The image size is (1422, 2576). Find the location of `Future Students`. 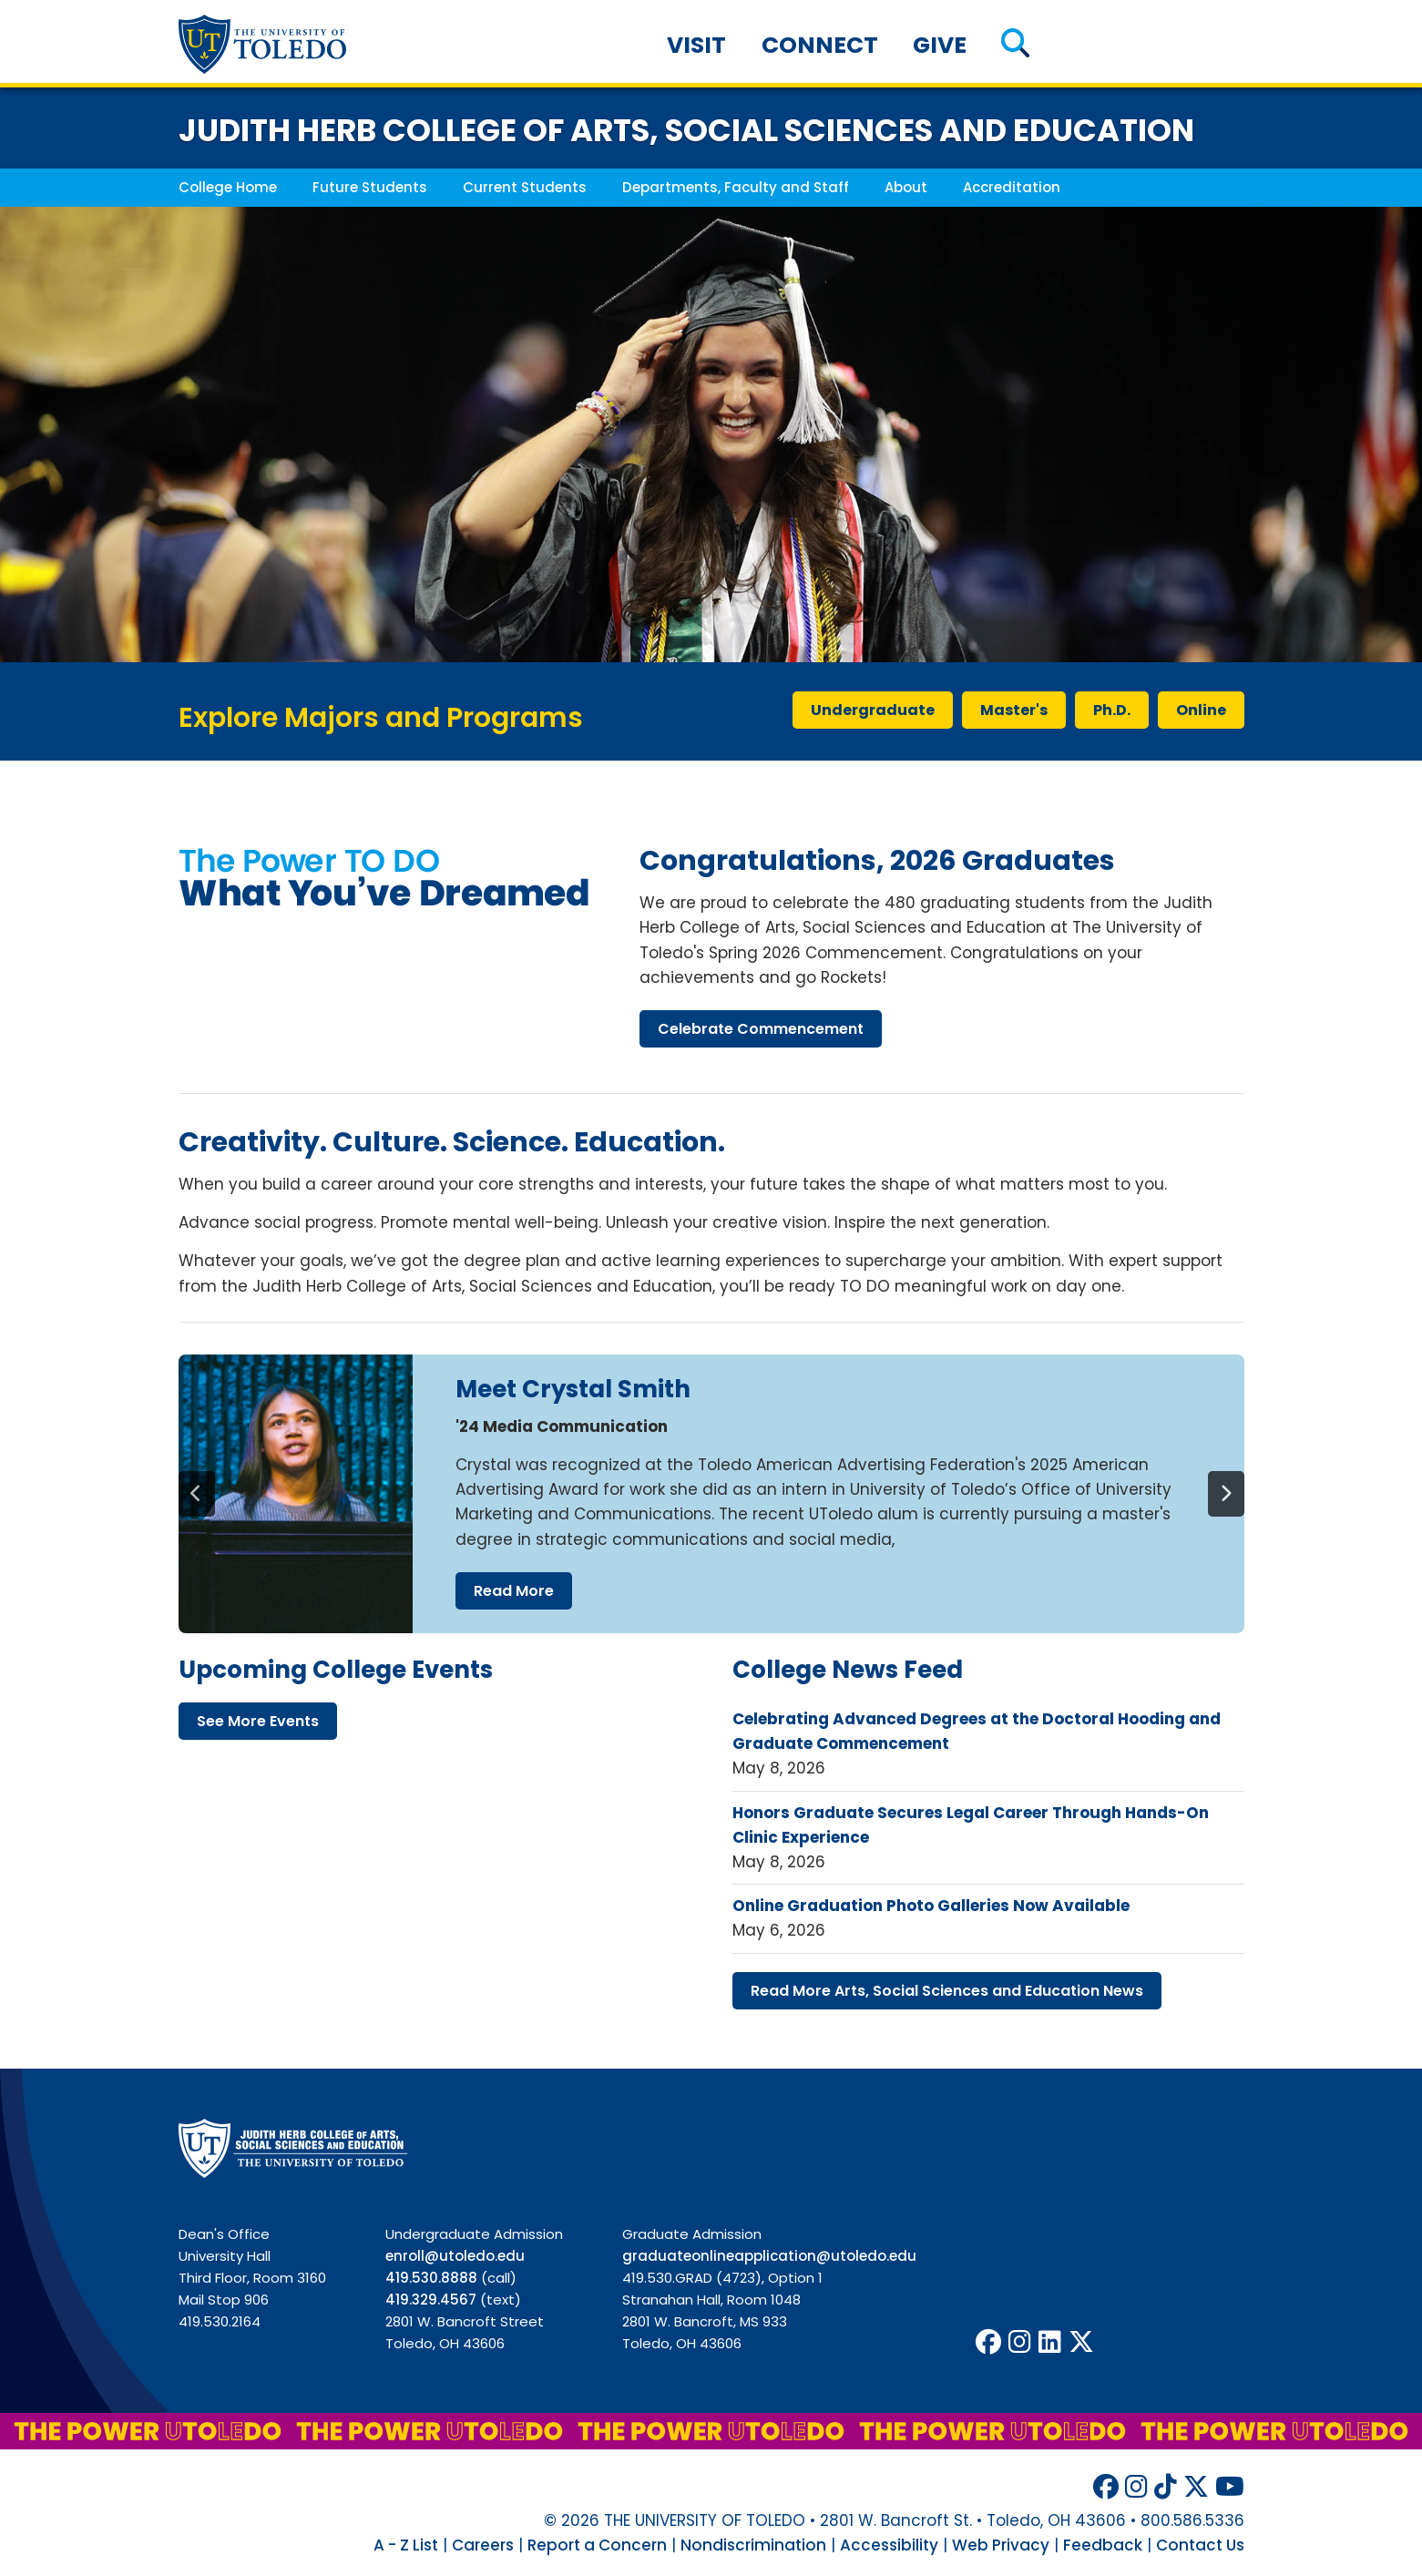

Future Students is located at coordinates (369, 187).